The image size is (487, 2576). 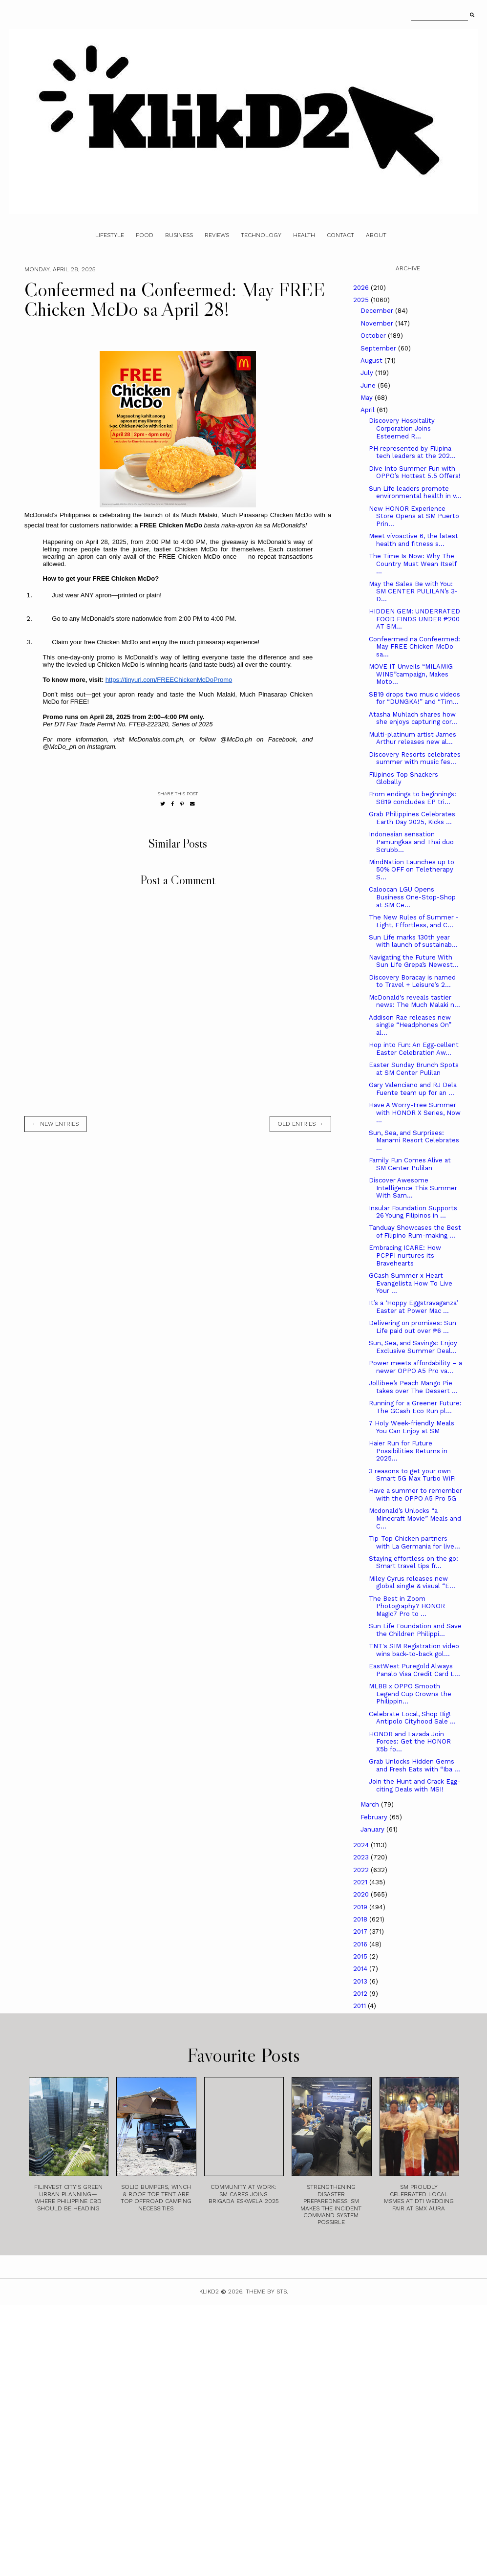 What do you see at coordinates (361, 1907) in the screenshot?
I see `2019` at bounding box center [361, 1907].